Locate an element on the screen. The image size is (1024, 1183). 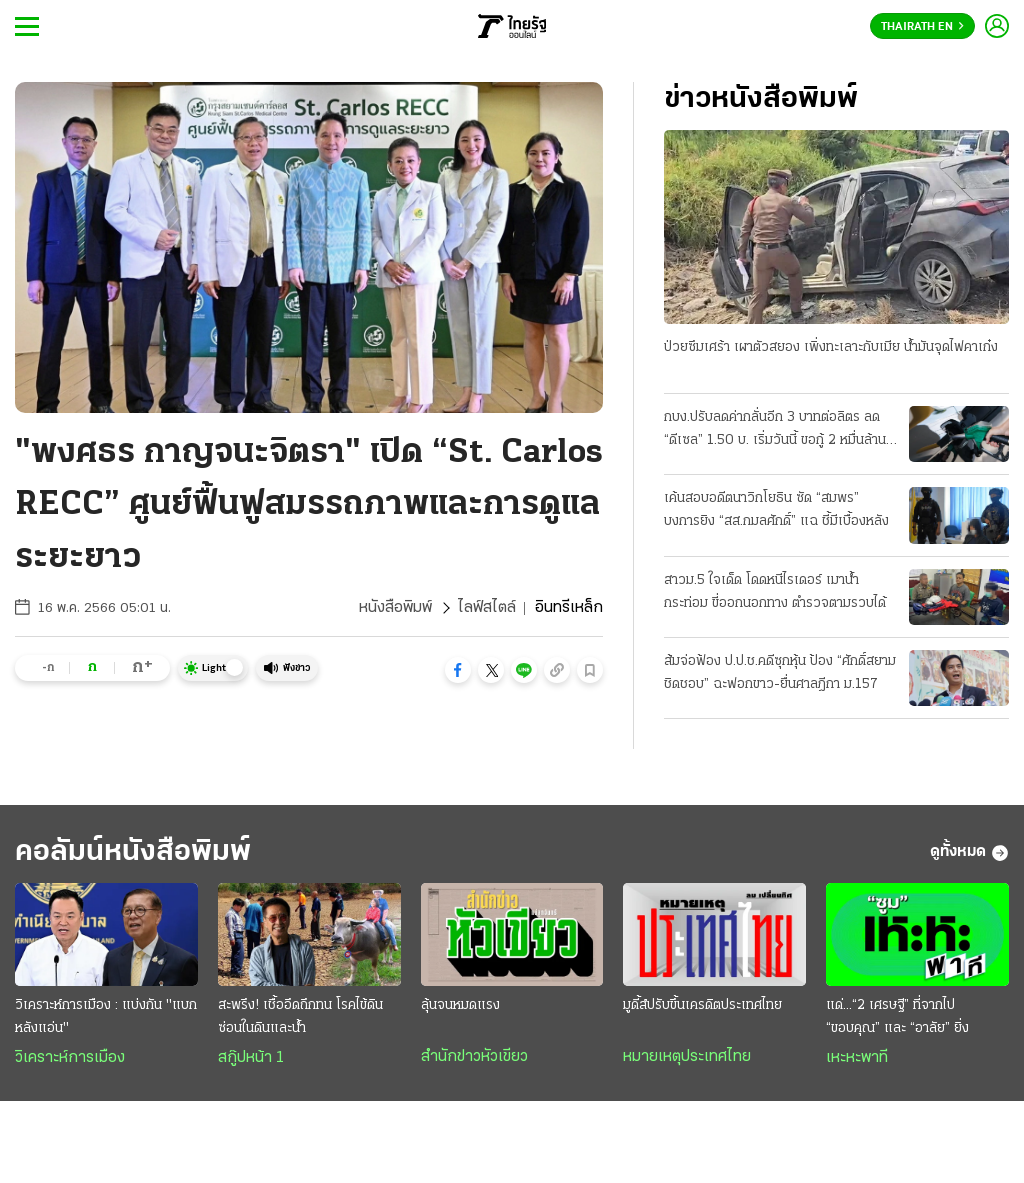
เค้นสอบอดีตนาวิกโยธิน ซัด “สมพร” บงการยิง “สส.กมลศักดิ์” แฉ ชี้มีเบื้องหลัง is located at coordinates (776, 510).